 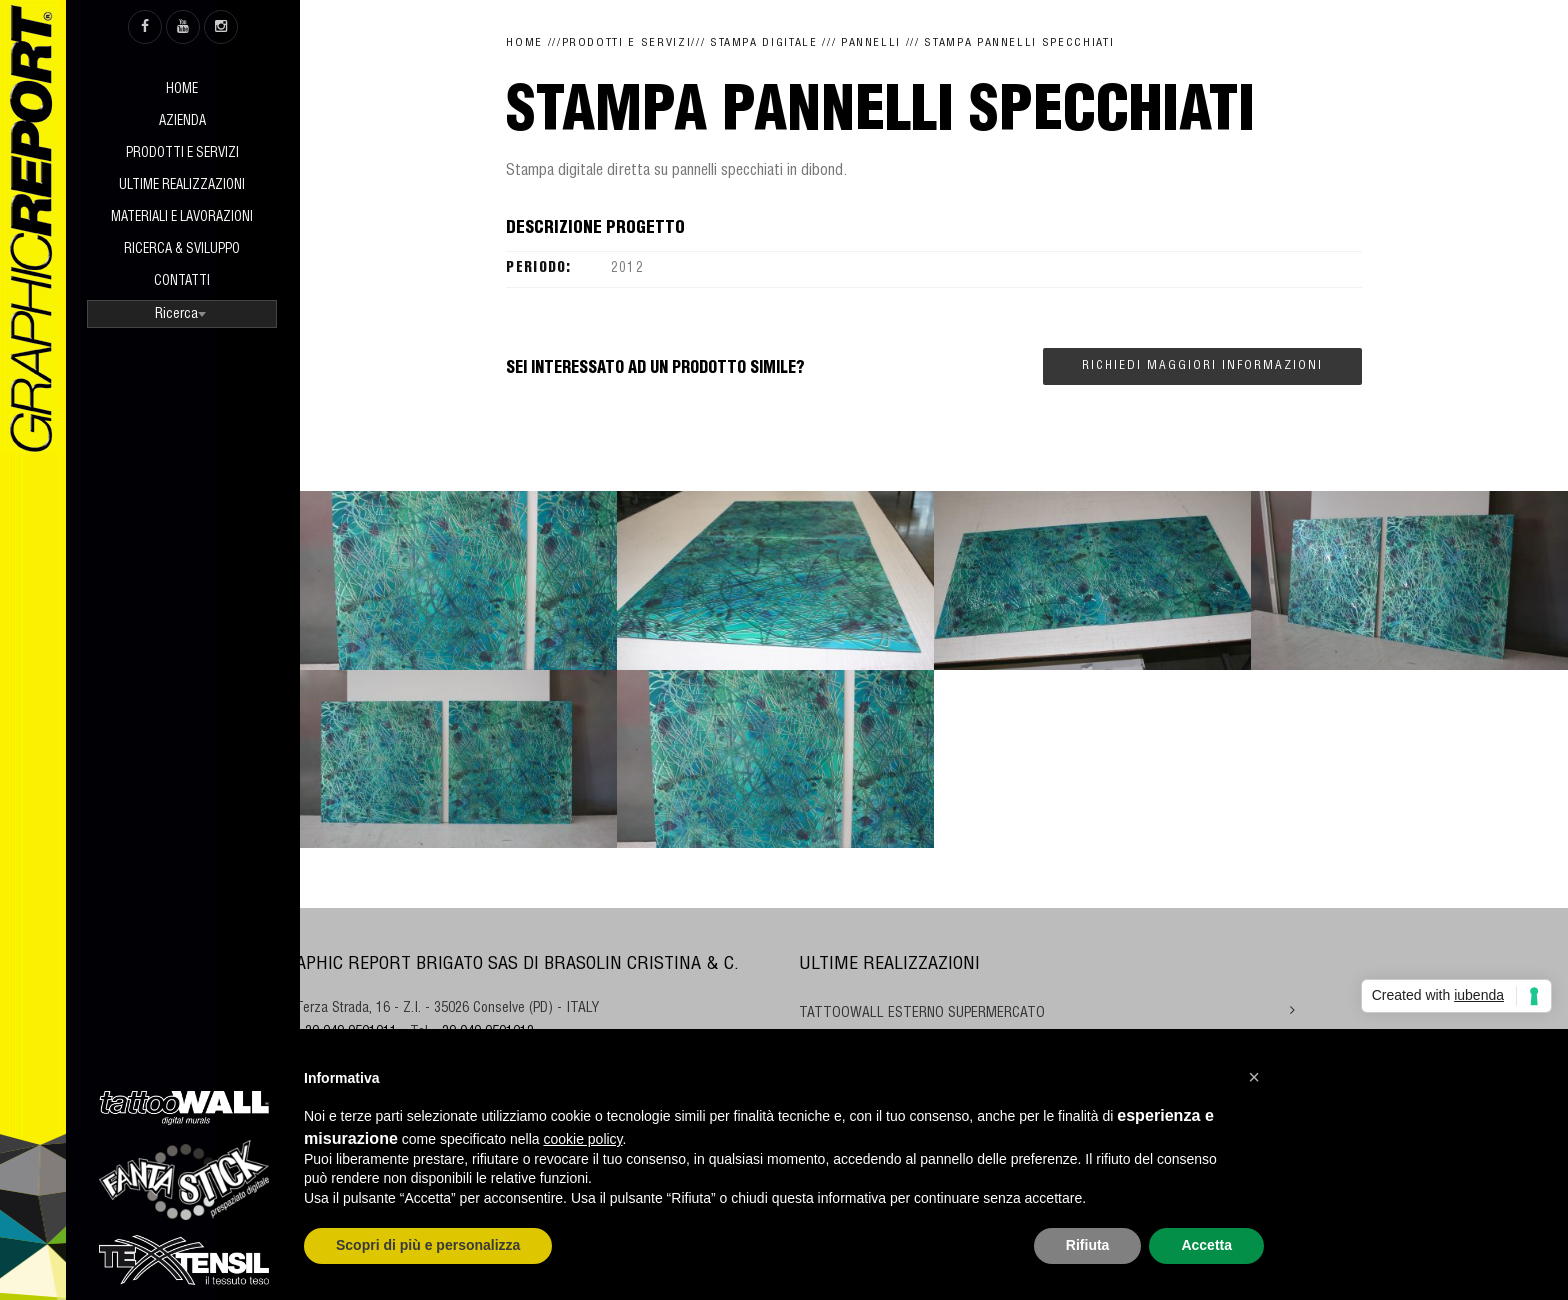 What do you see at coordinates (1202, 366) in the screenshot?
I see `Richiedi maggiori informazioni` at bounding box center [1202, 366].